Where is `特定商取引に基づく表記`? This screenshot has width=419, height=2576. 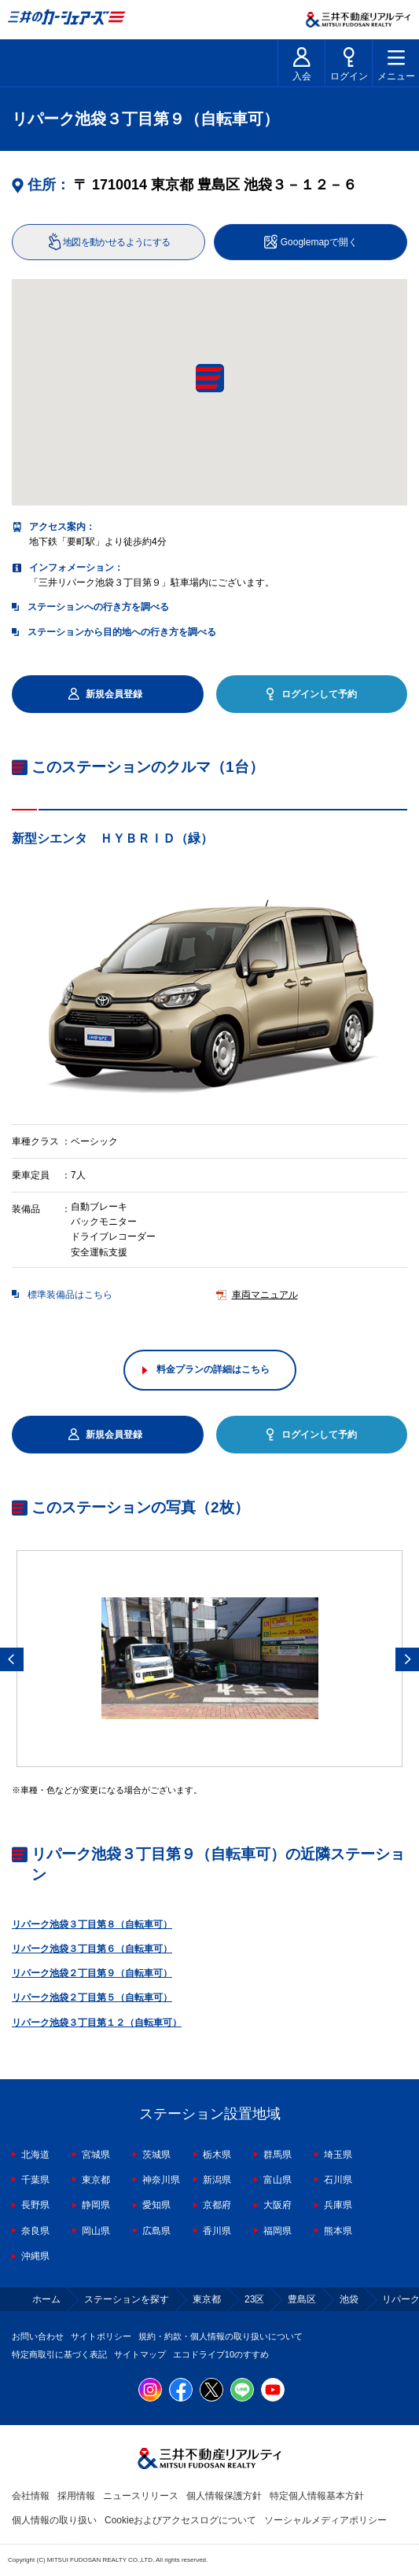 特定商取引に基づく表記 is located at coordinates (59, 2354).